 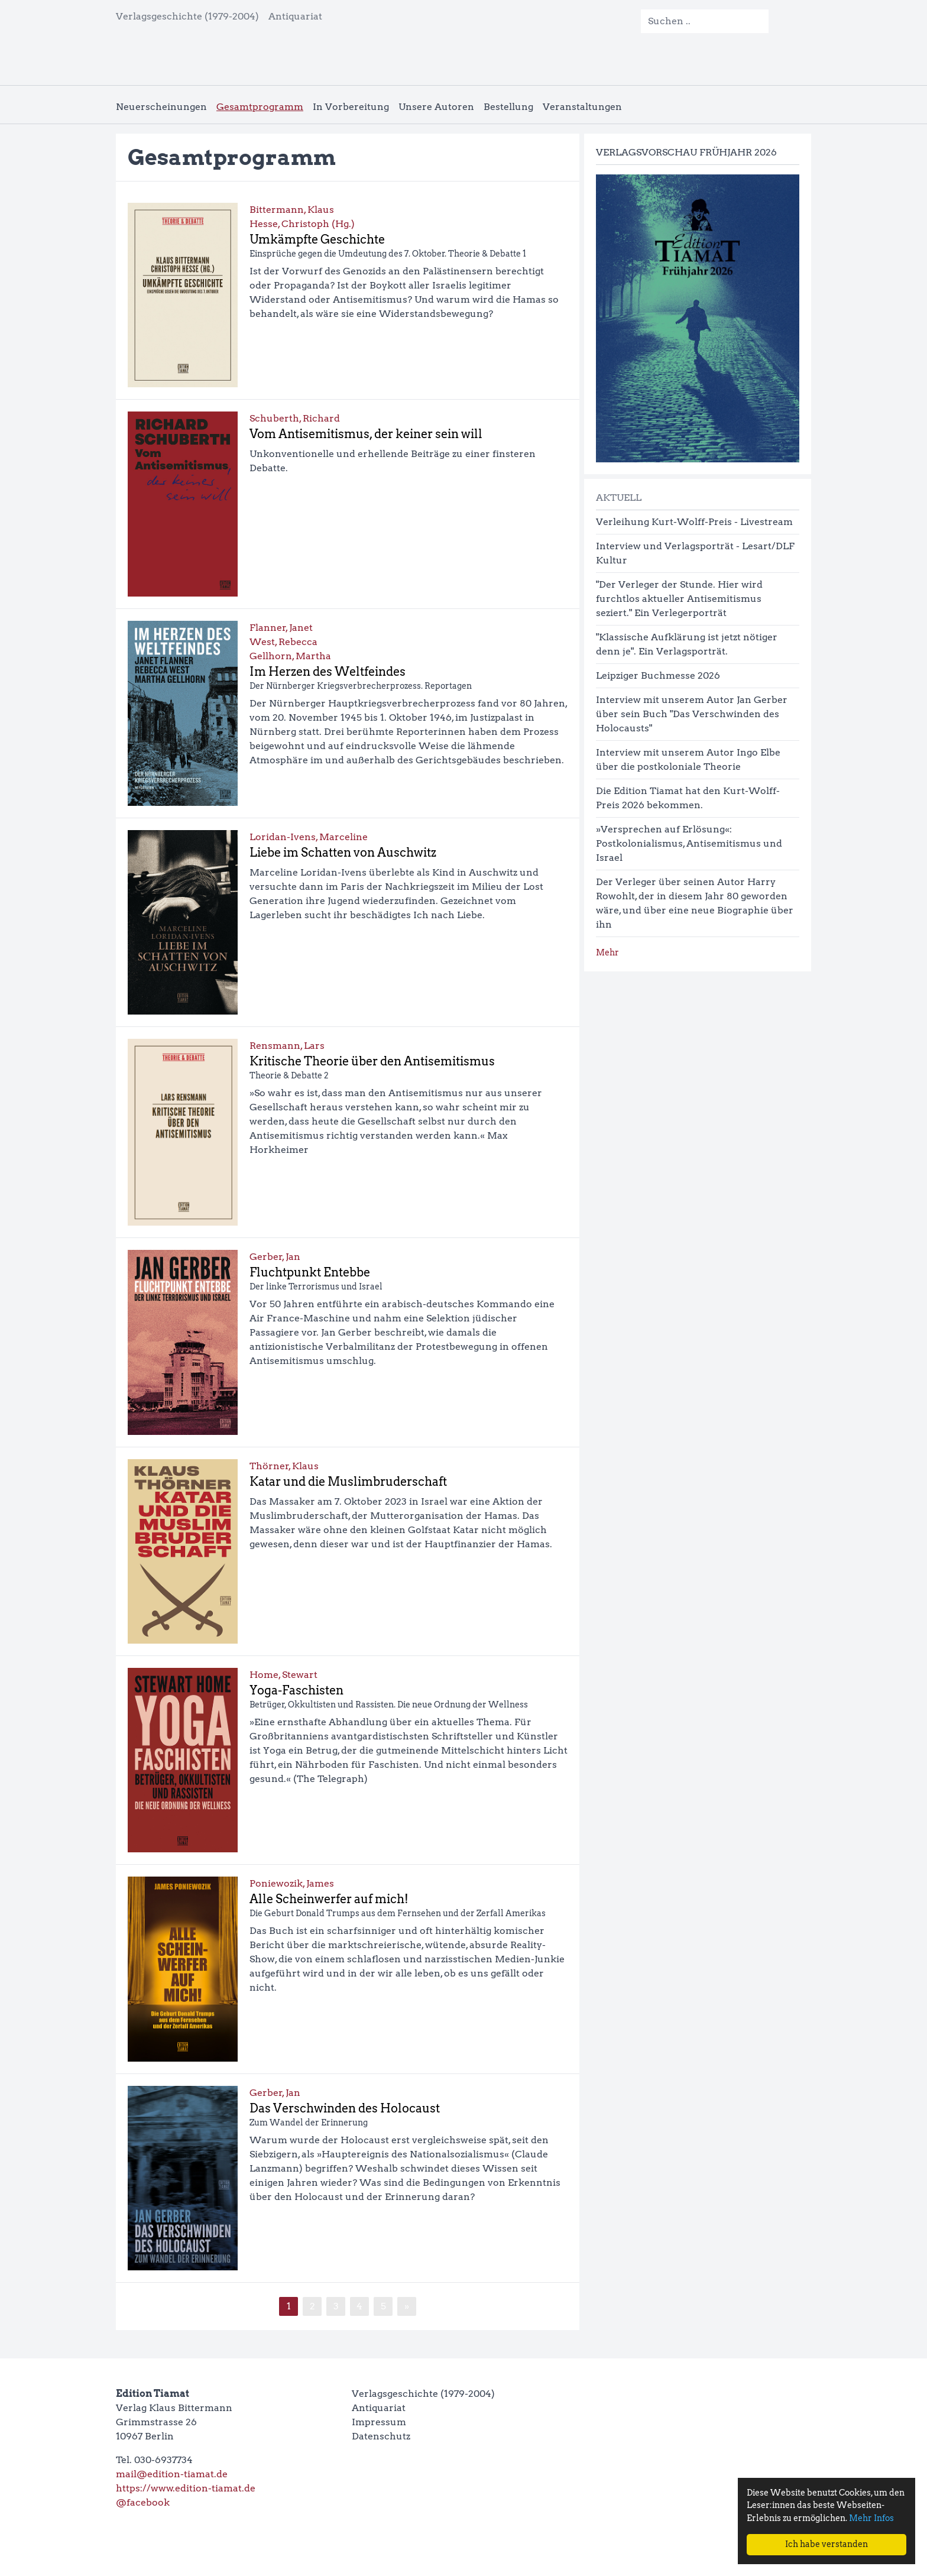 What do you see at coordinates (143, 2502) in the screenshot?
I see `@facebook` at bounding box center [143, 2502].